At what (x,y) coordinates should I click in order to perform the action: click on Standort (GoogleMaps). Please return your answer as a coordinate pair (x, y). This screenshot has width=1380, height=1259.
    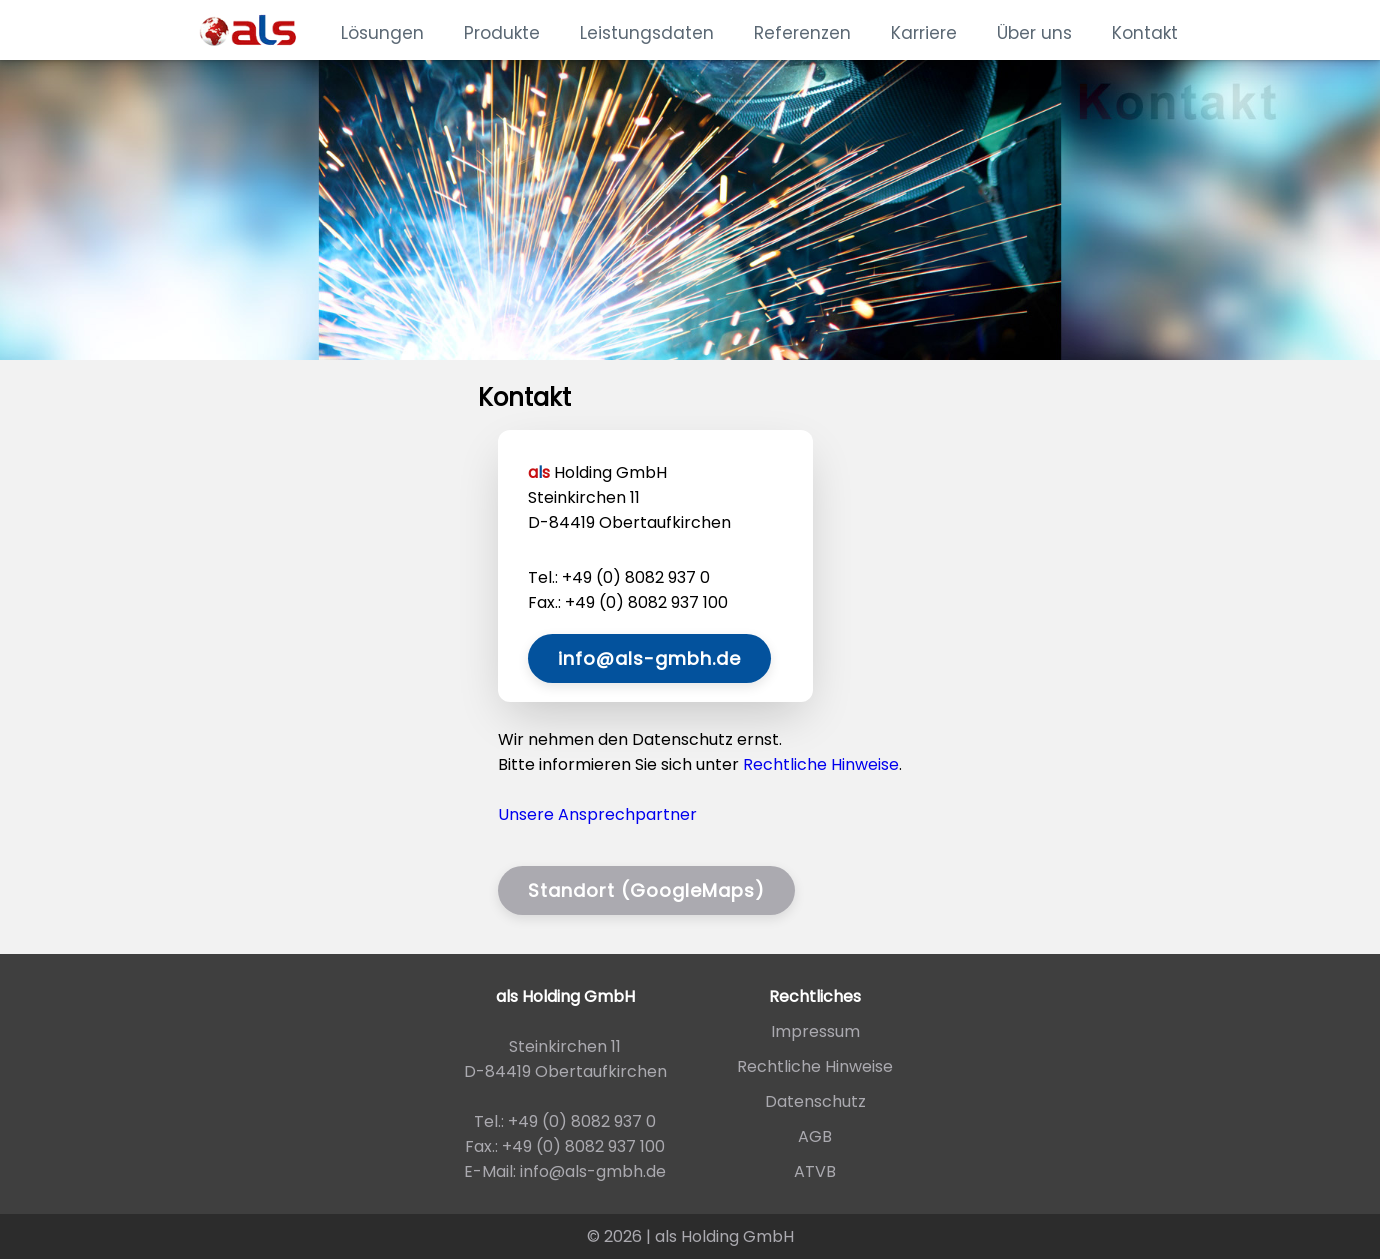
    Looking at the image, I should click on (646, 890).